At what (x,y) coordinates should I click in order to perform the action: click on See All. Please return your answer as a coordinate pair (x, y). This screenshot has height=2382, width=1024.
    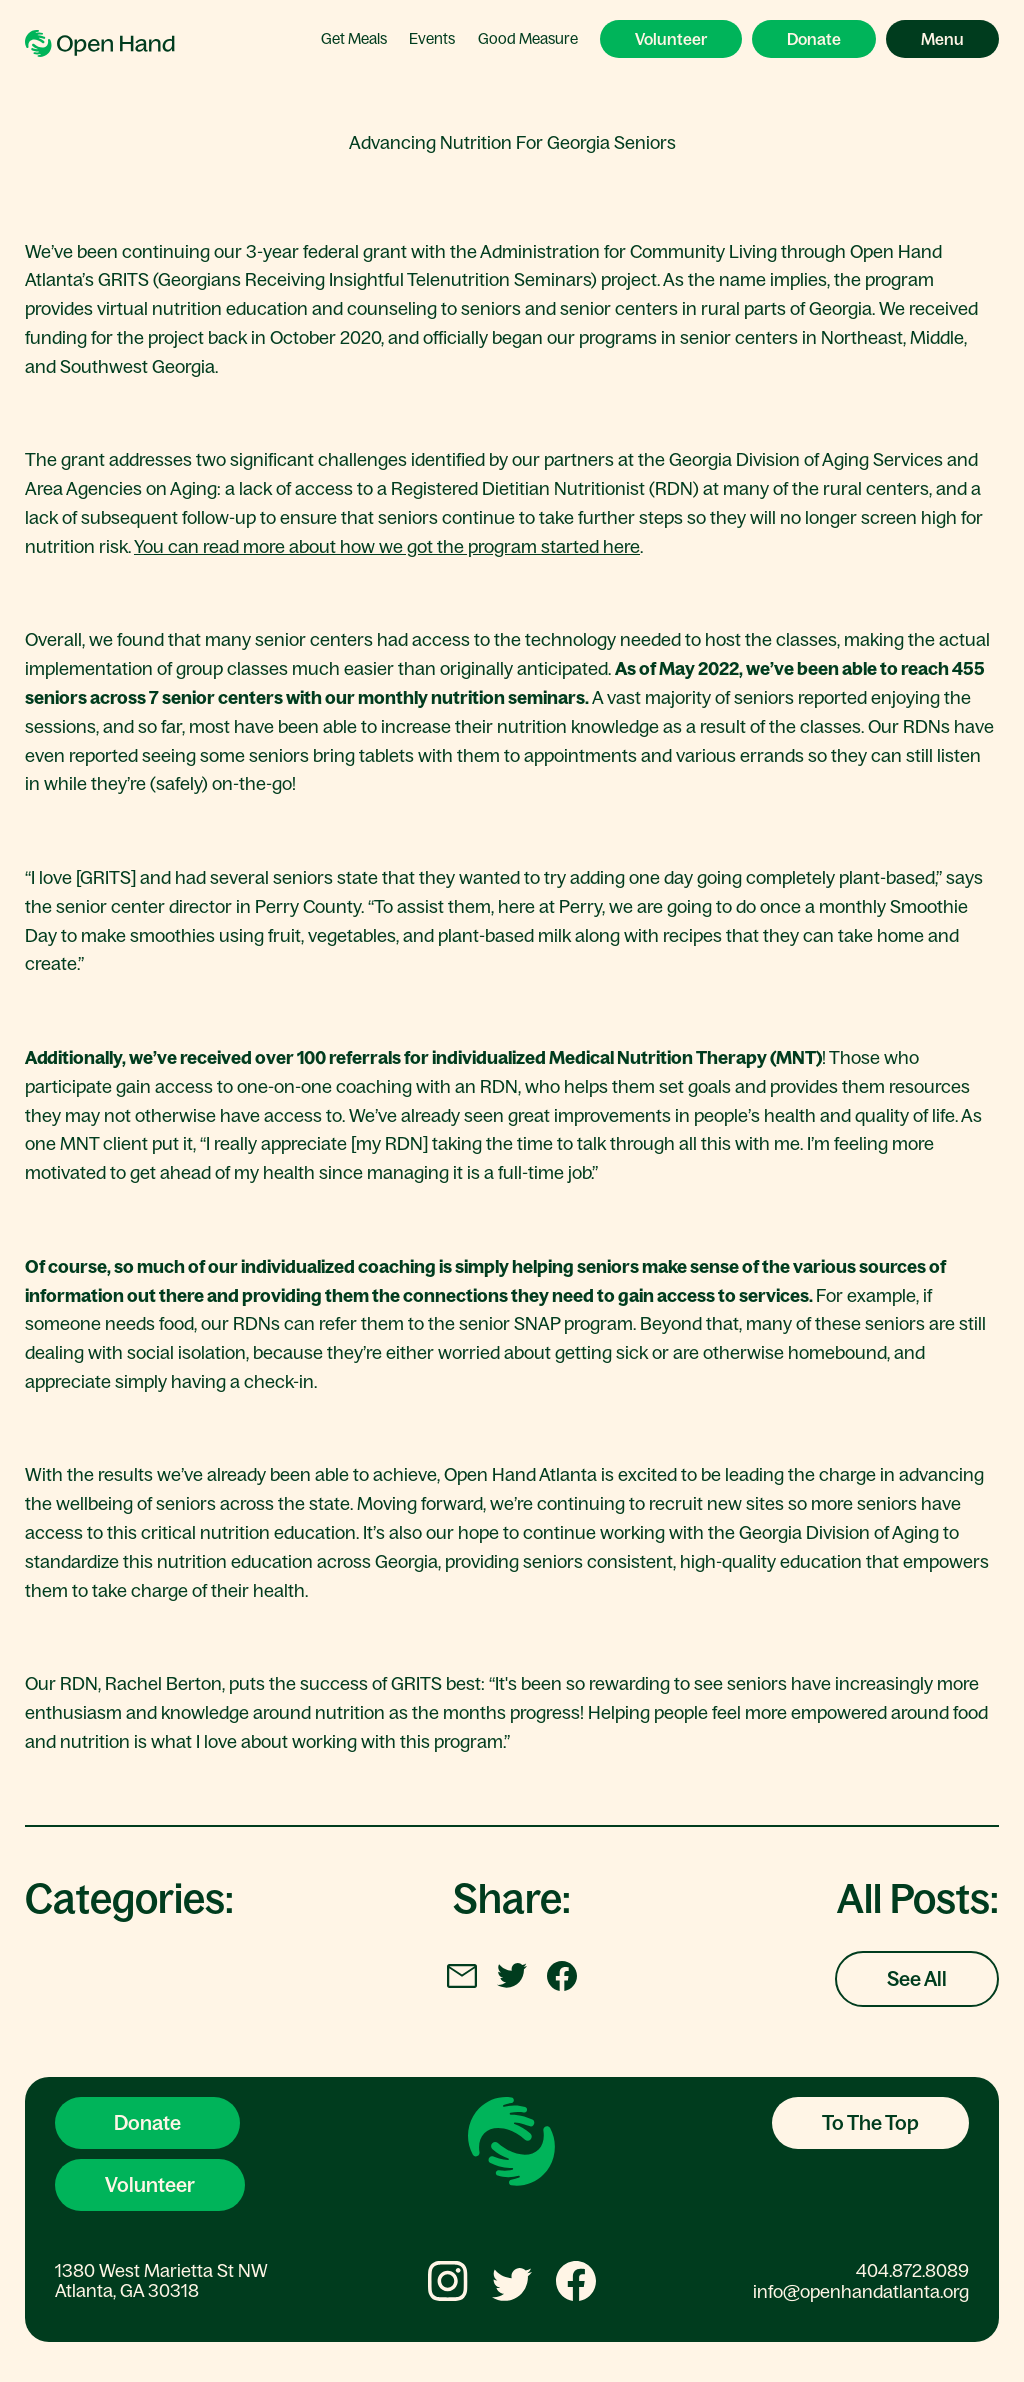
    Looking at the image, I should click on (917, 1979).